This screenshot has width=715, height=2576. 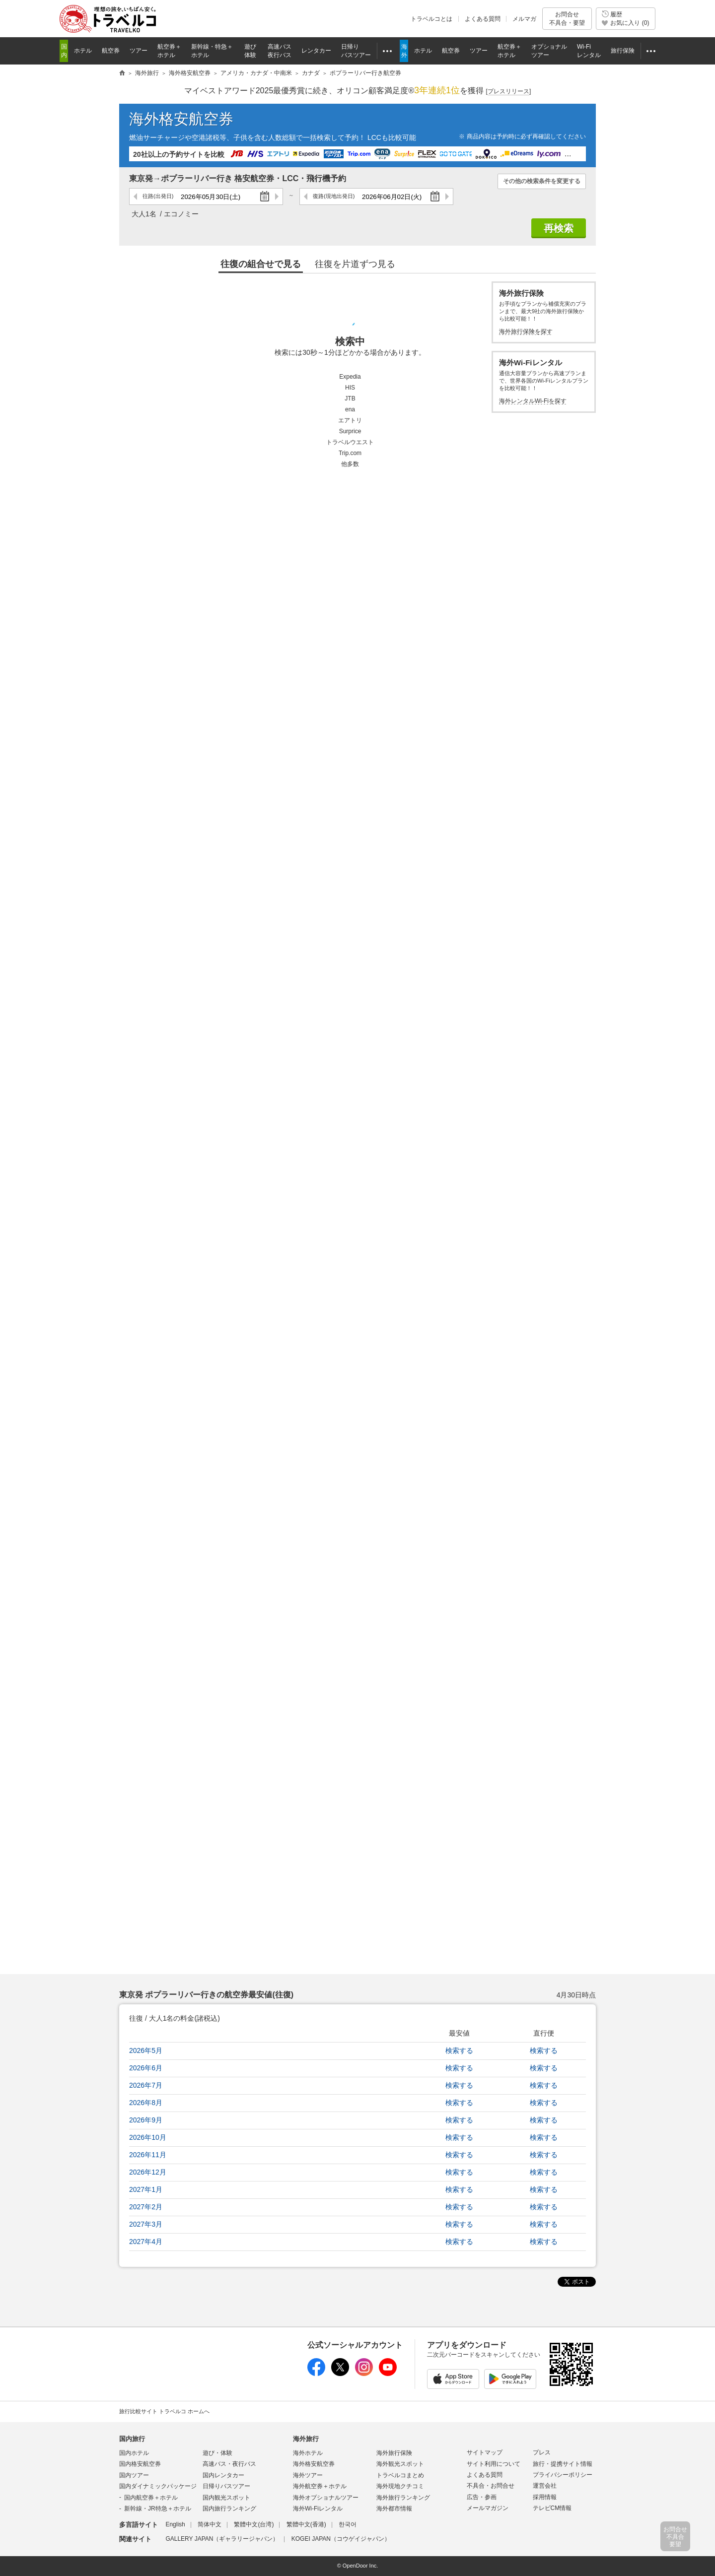 I want to click on 国内旅行ランキング, so click(x=229, y=2508).